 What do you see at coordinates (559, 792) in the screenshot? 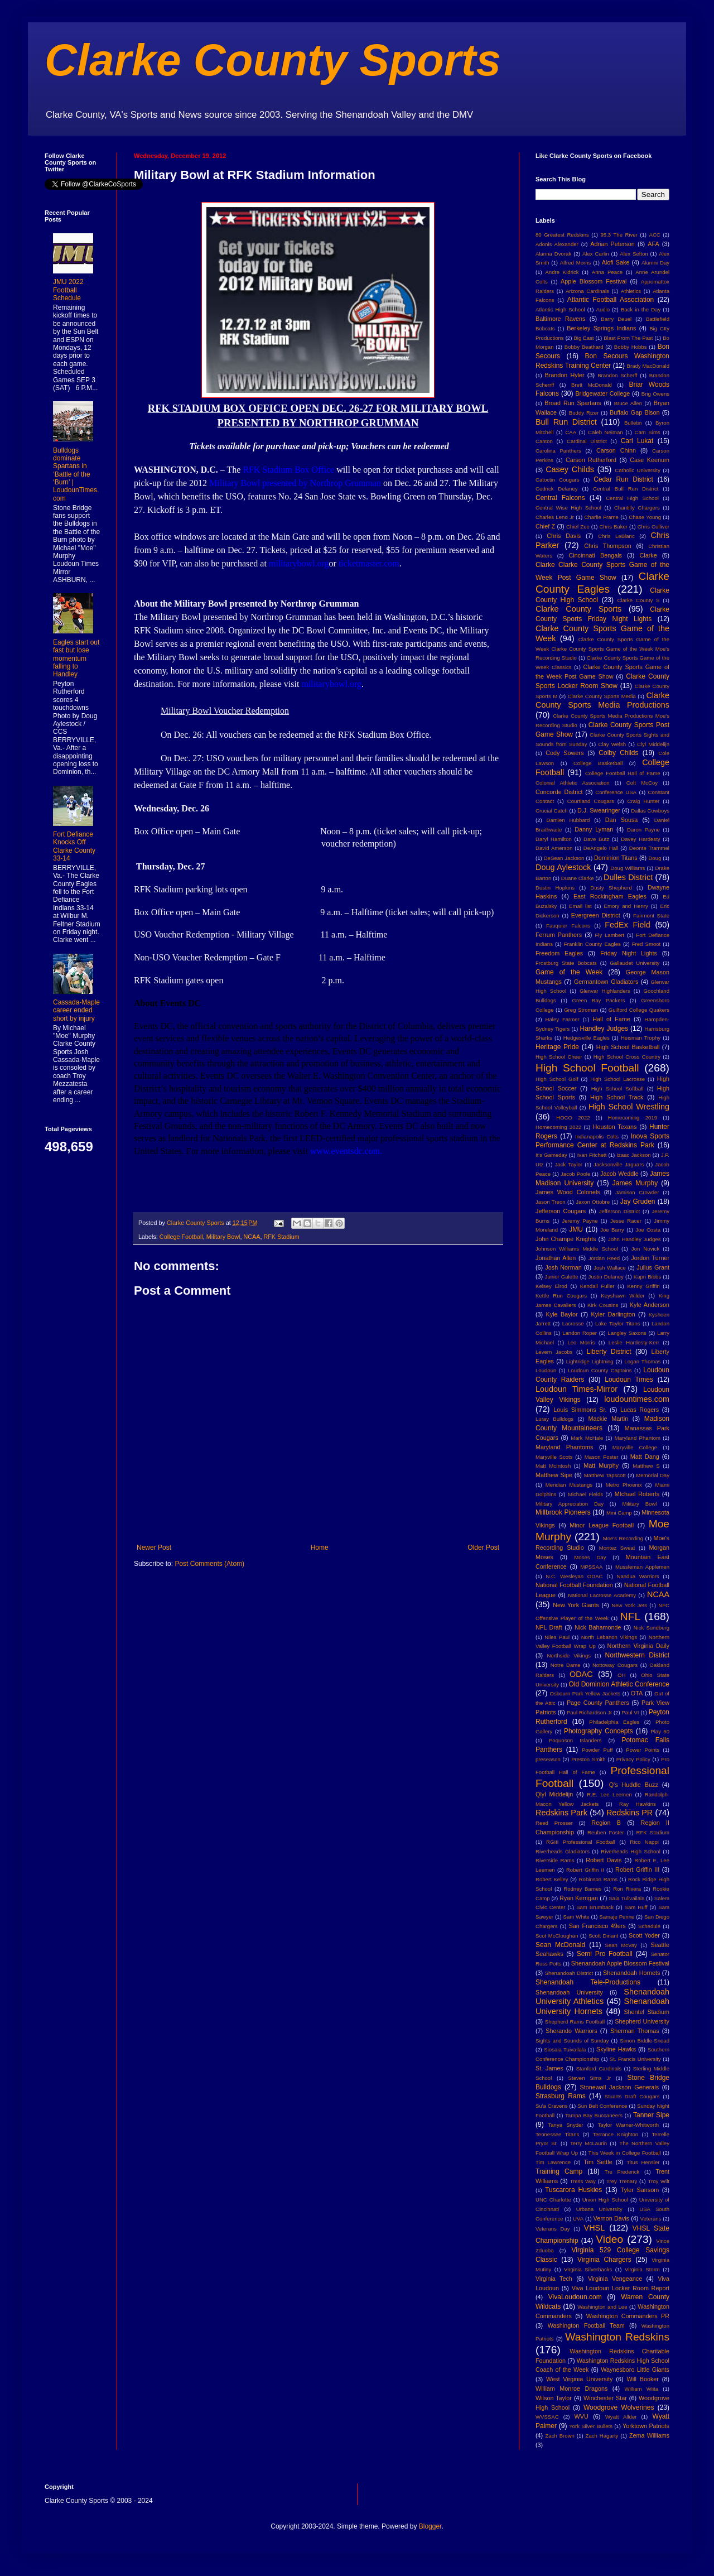
I see `Concorde District` at bounding box center [559, 792].